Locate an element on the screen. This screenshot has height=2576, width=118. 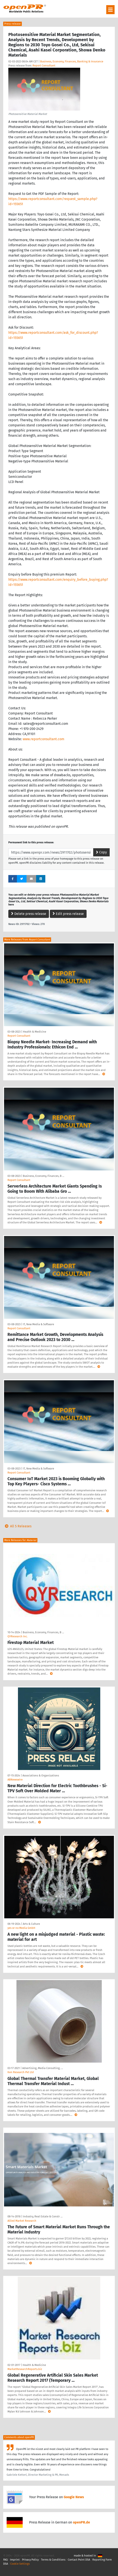
Copy is located at coordinates (101, 852).